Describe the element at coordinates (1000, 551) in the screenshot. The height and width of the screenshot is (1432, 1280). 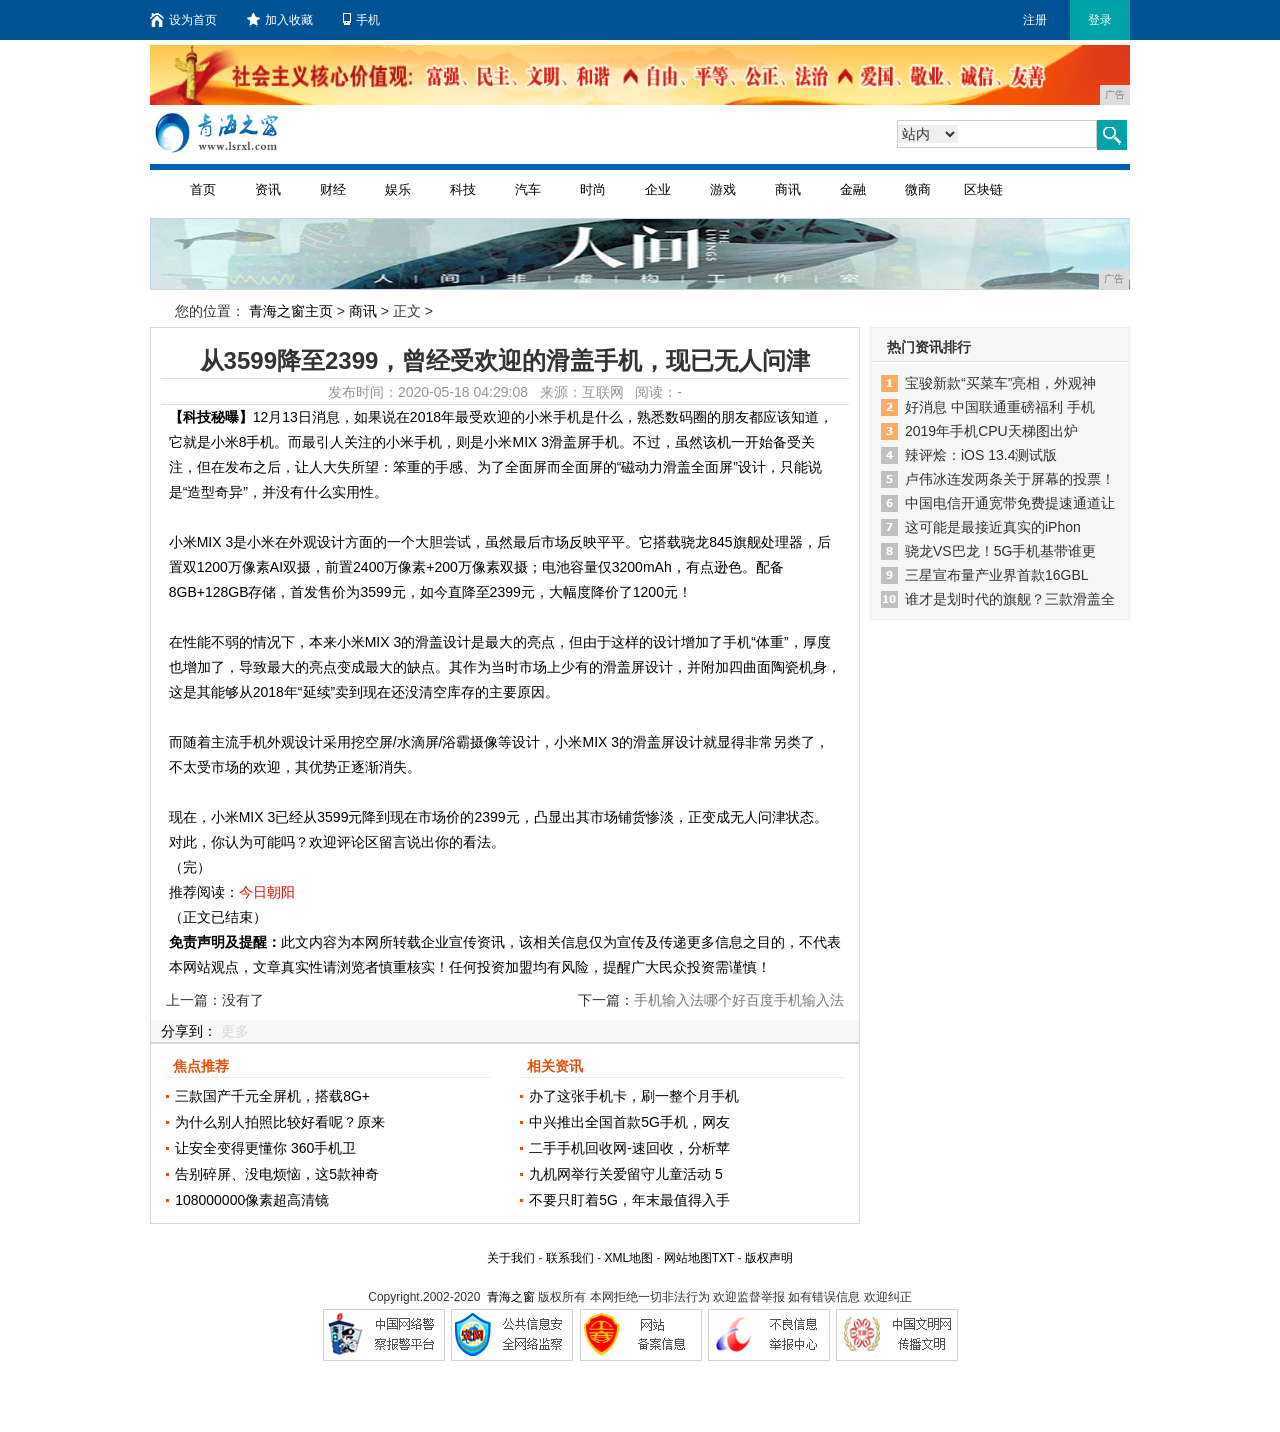
I see `骁龙VS巴龙！5G手机基带谁更` at that location.